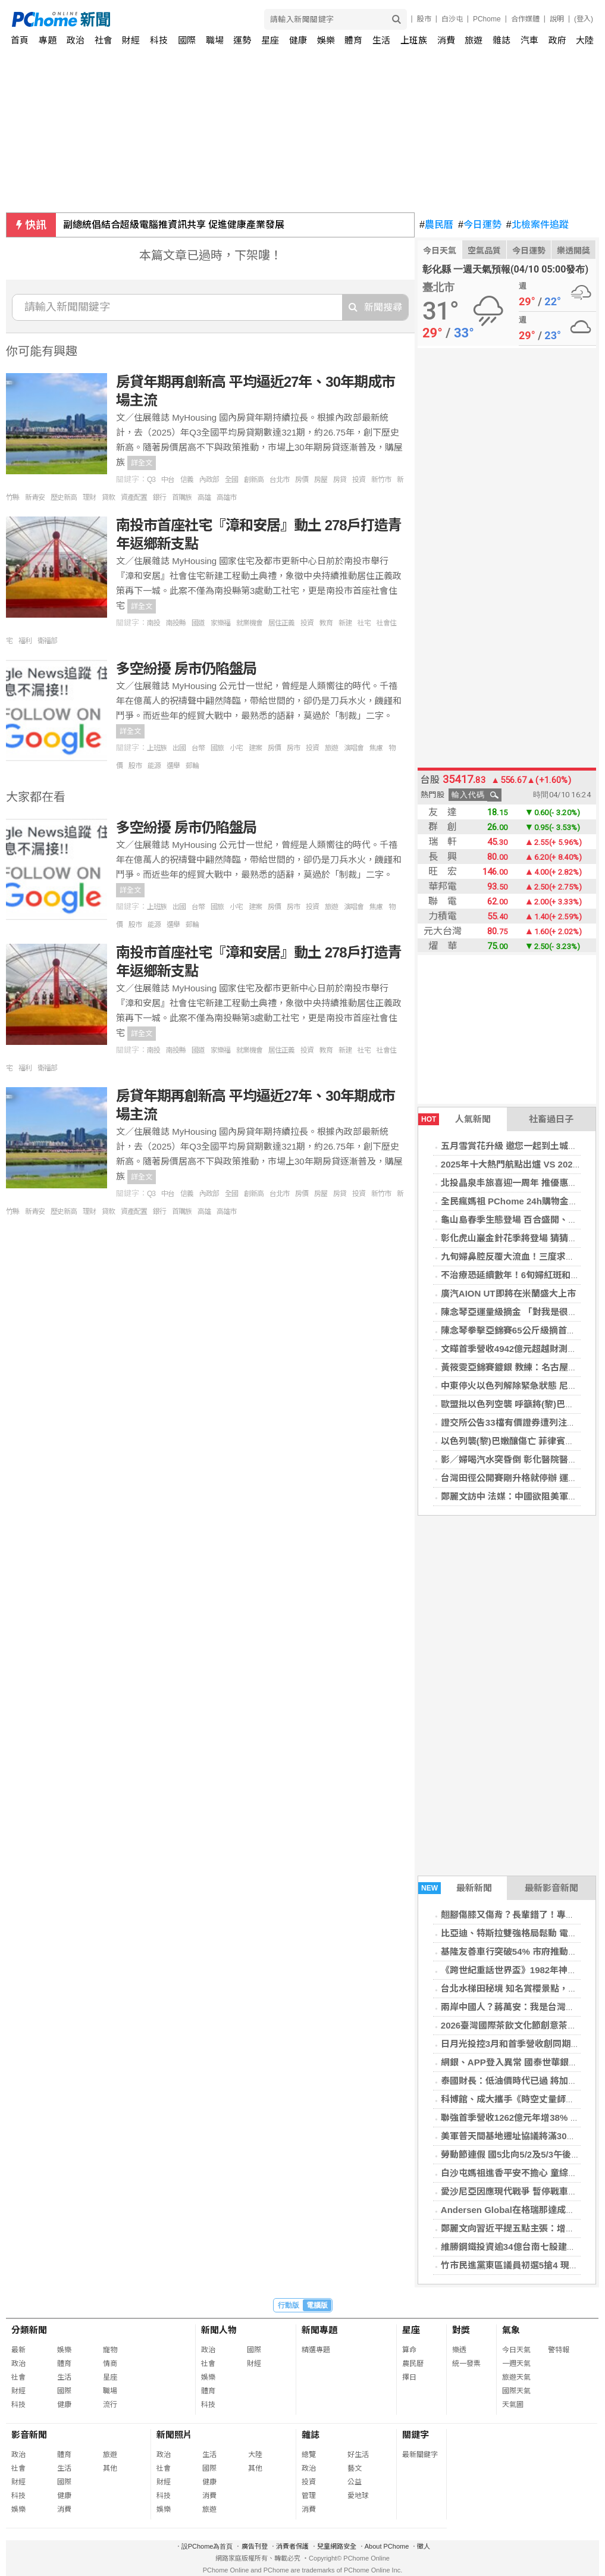 The height and width of the screenshot is (2576, 605). What do you see at coordinates (249, 623) in the screenshot?
I see `就業機會` at bounding box center [249, 623].